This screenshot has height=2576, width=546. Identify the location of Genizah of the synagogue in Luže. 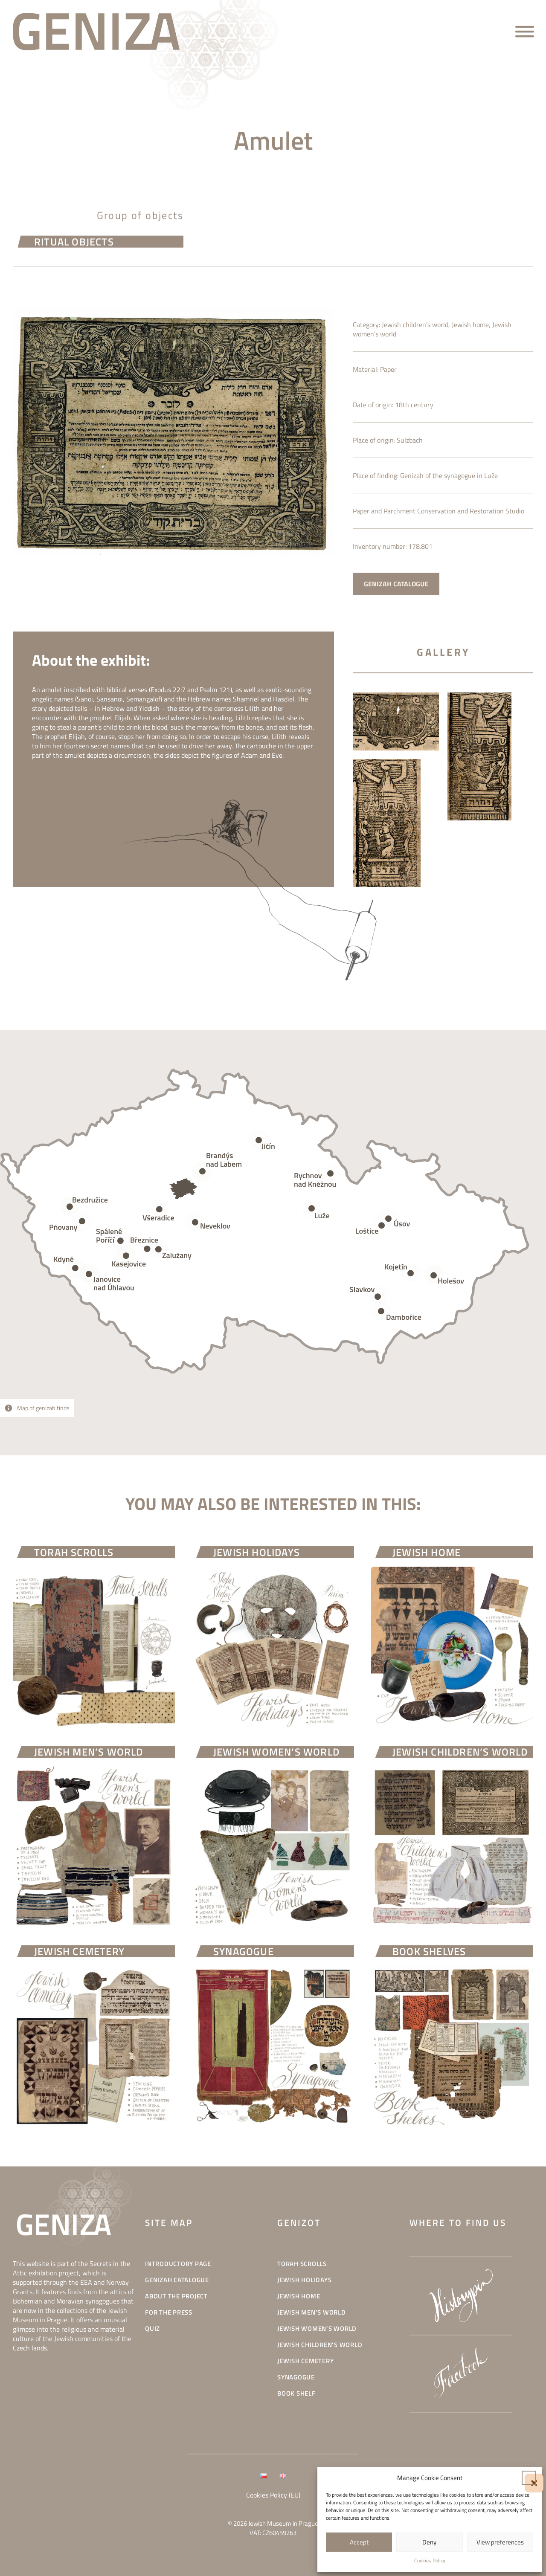
(449, 497).